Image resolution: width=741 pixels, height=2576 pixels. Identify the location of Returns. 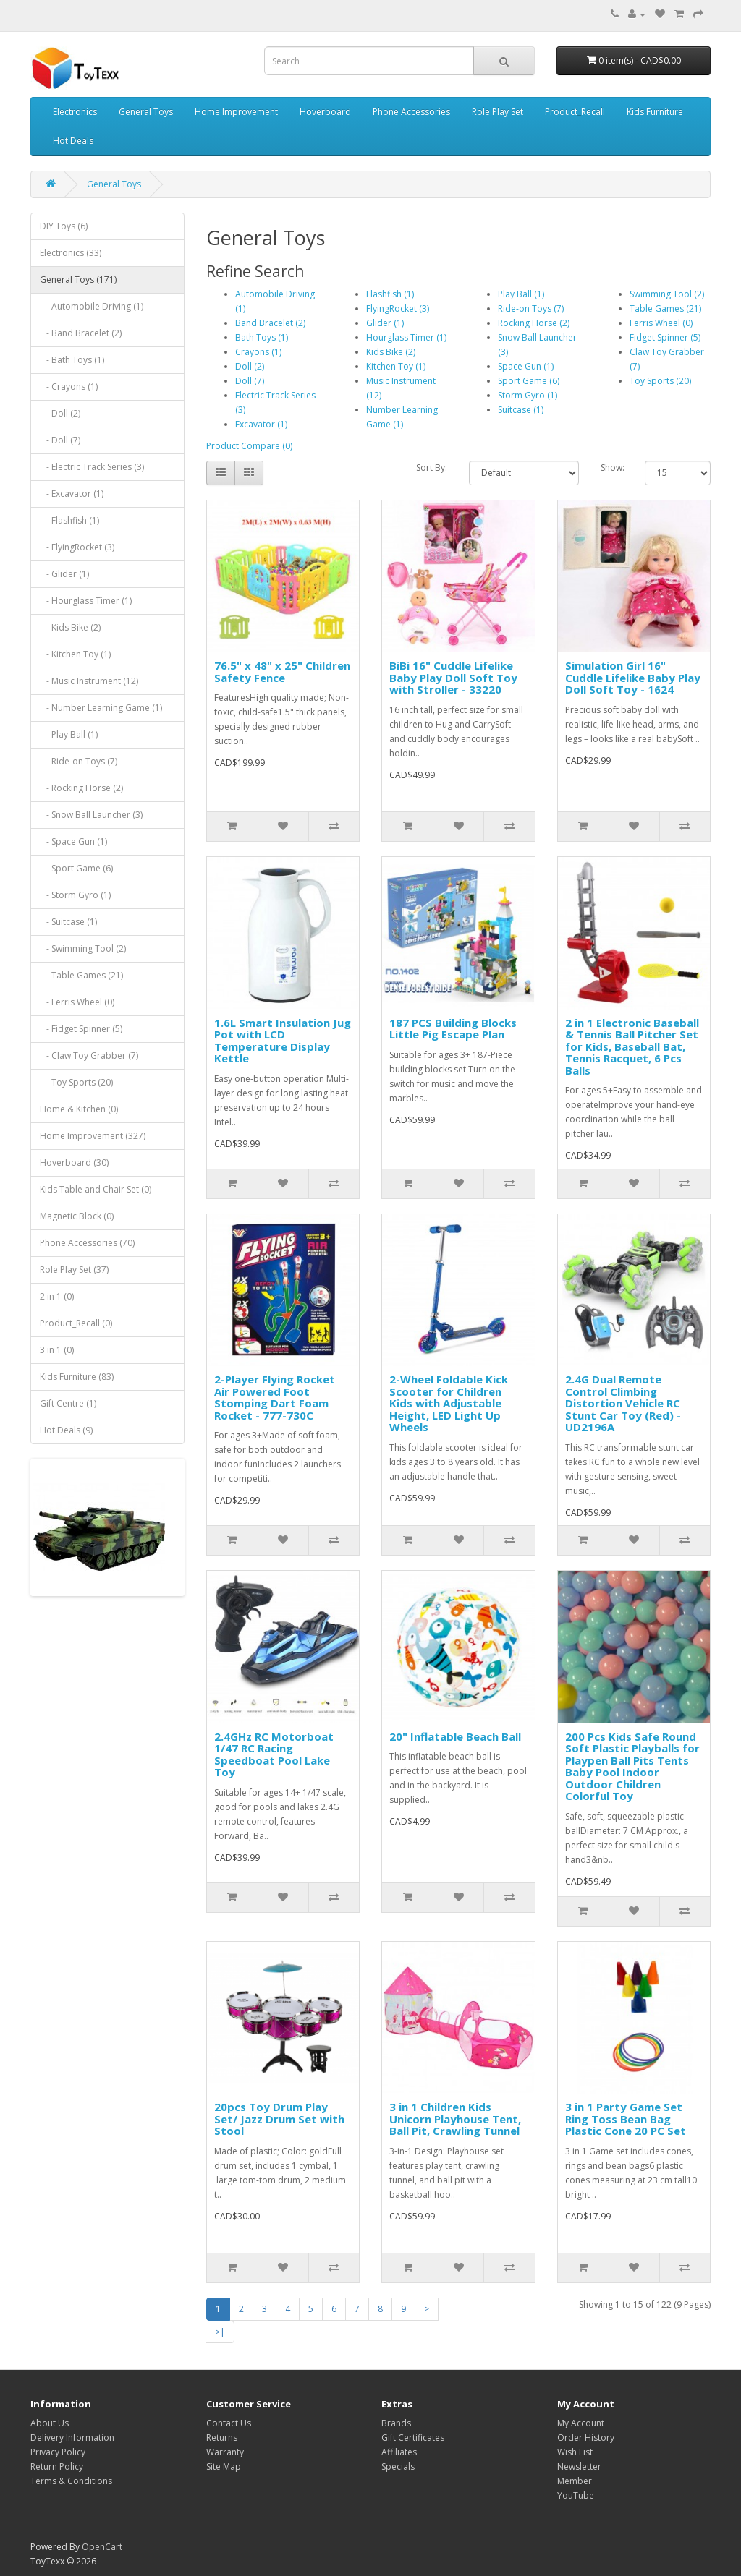
(221, 2437).